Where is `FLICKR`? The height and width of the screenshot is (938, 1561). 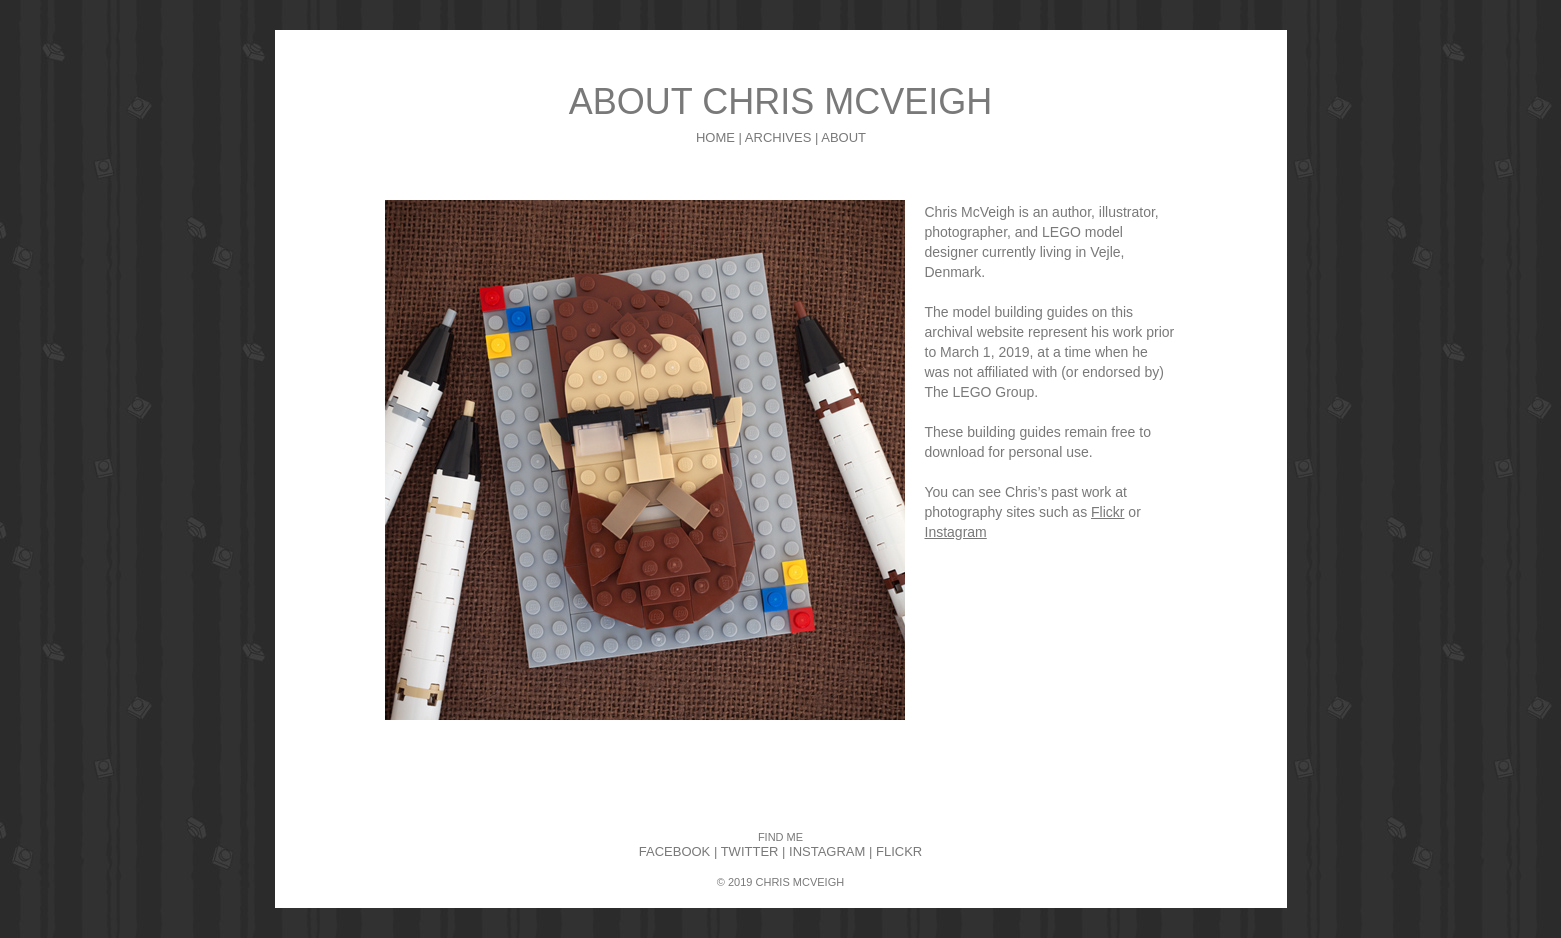
FLICKR is located at coordinates (899, 851).